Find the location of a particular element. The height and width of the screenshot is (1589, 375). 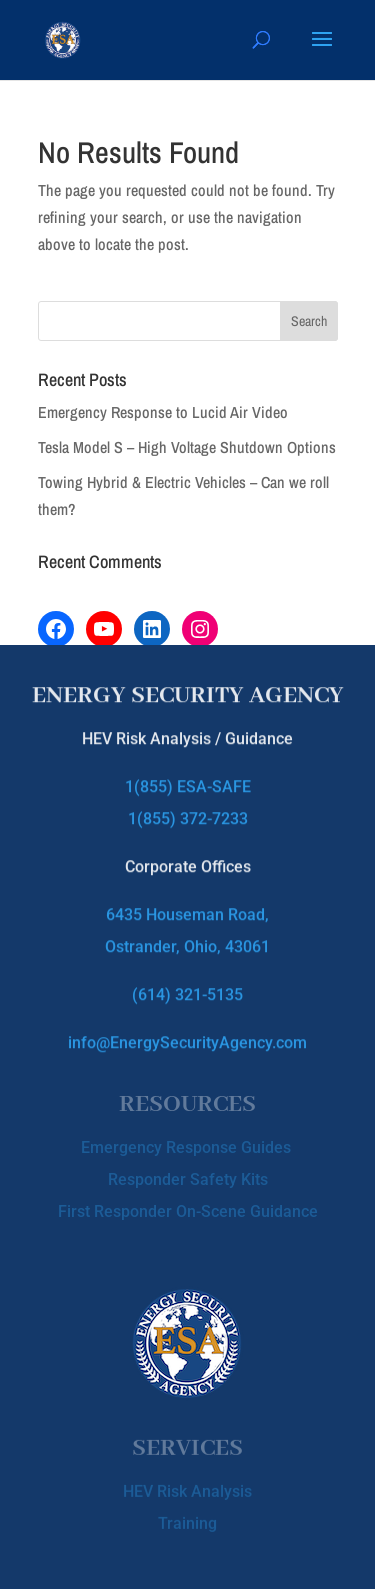

First Responder On-Scene Guidance is located at coordinates (188, 1207).